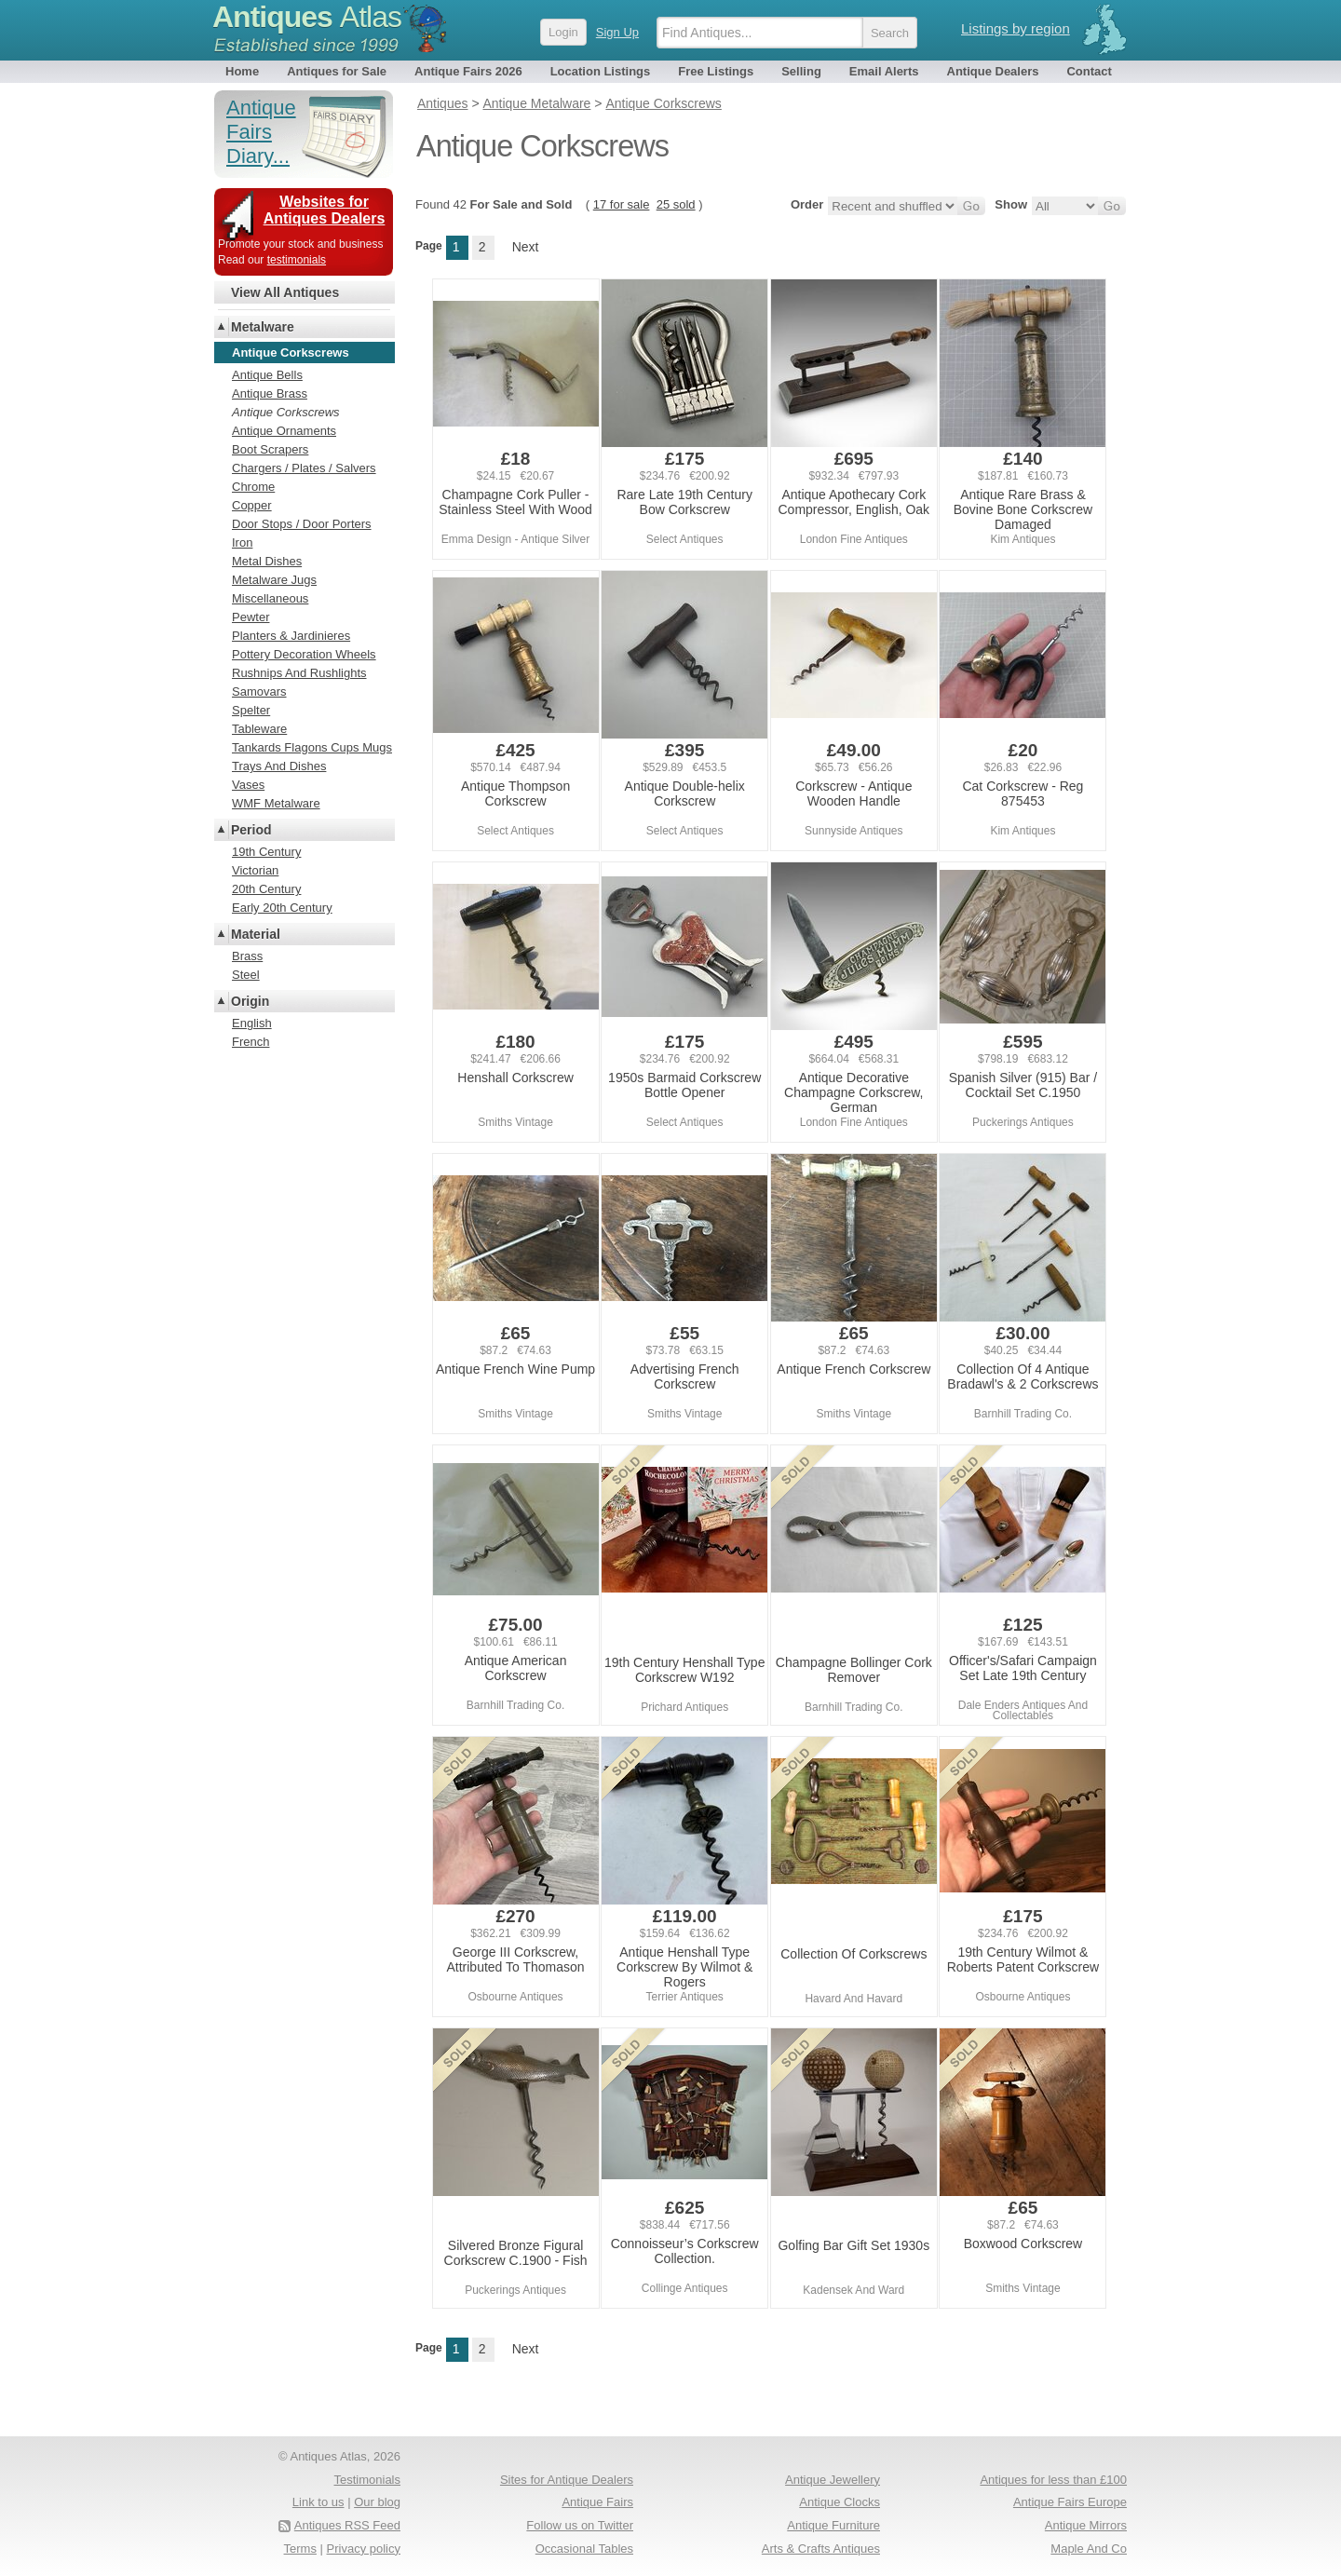  What do you see at coordinates (285, 292) in the screenshot?
I see `View All Antiques` at bounding box center [285, 292].